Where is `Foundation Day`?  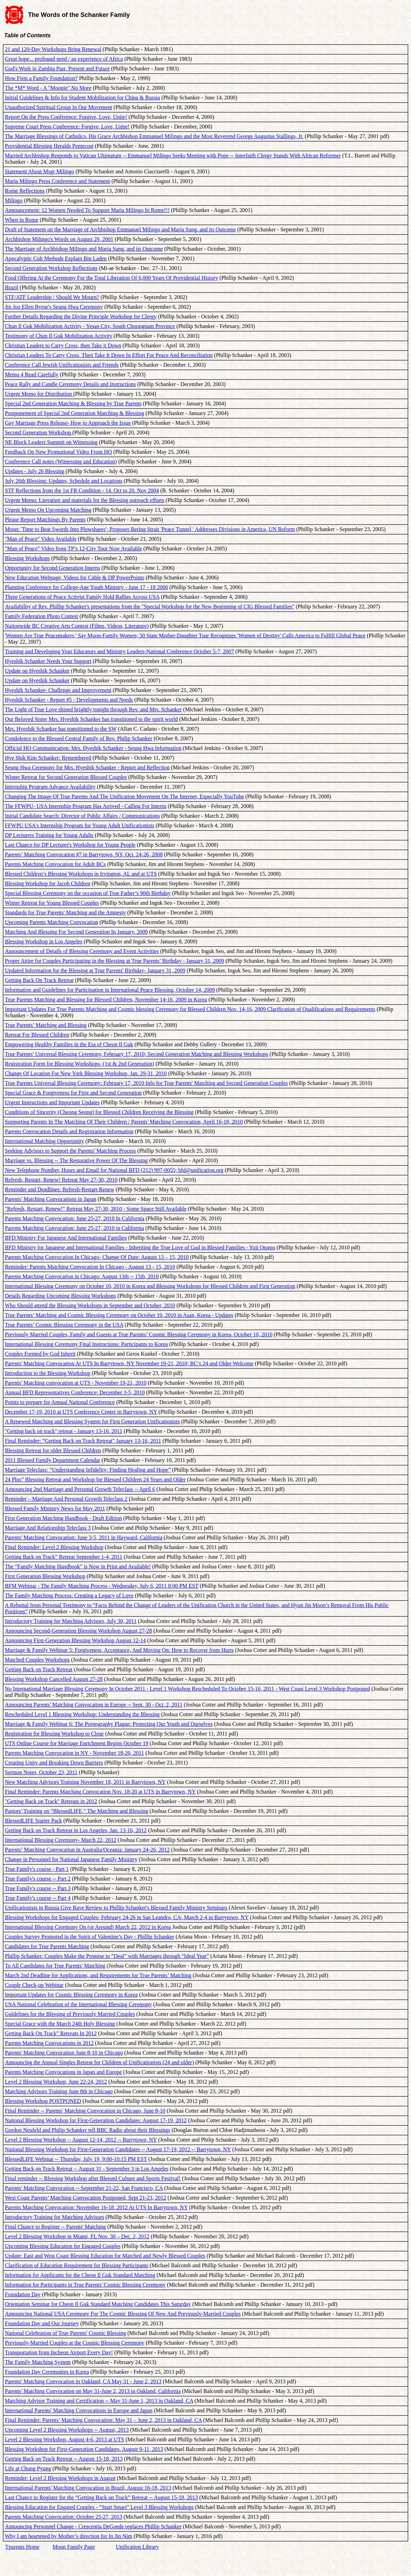 Foundation Day is located at coordinates (23, 2294).